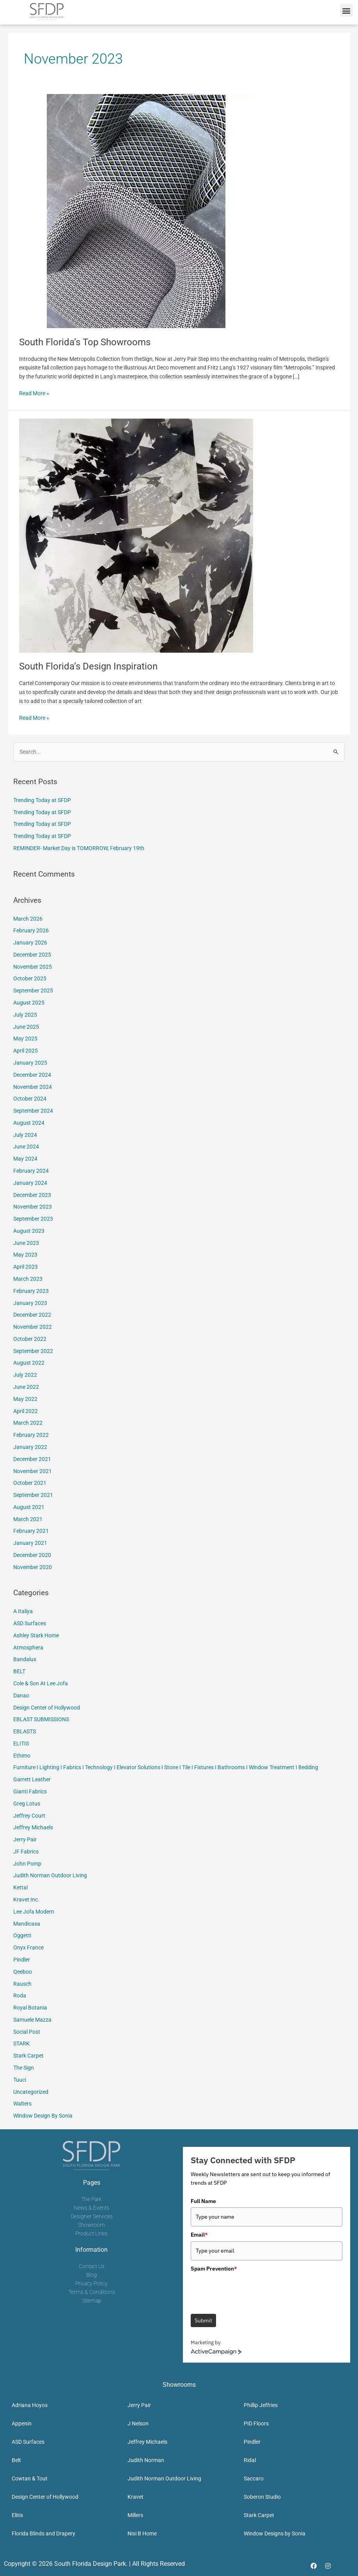 This screenshot has height=2576, width=358. I want to click on Roda, so click(19, 1995).